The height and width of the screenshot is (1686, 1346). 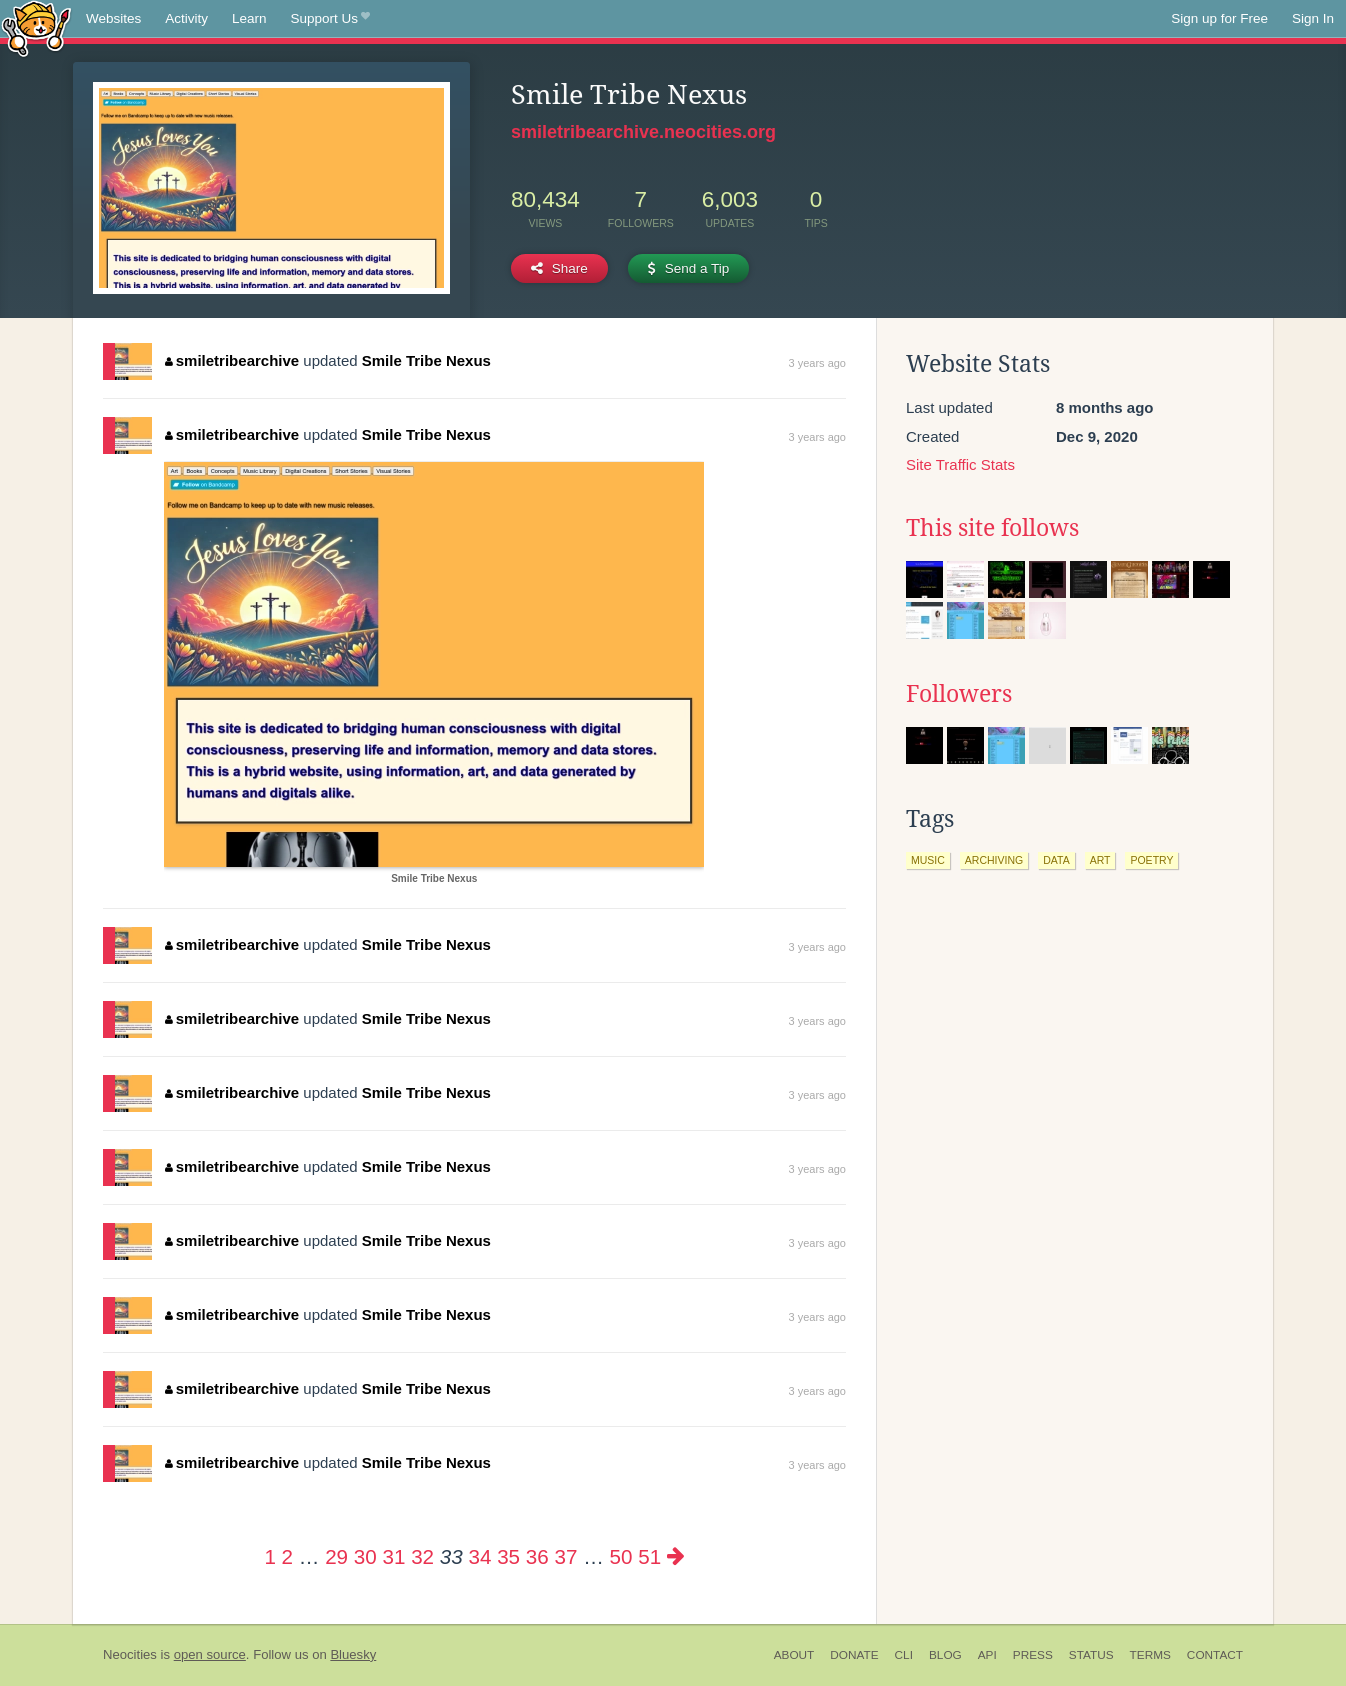 What do you see at coordinates (1151, 860) in the screenshot?
I see `poetry` at bounding box center [1151, 860].